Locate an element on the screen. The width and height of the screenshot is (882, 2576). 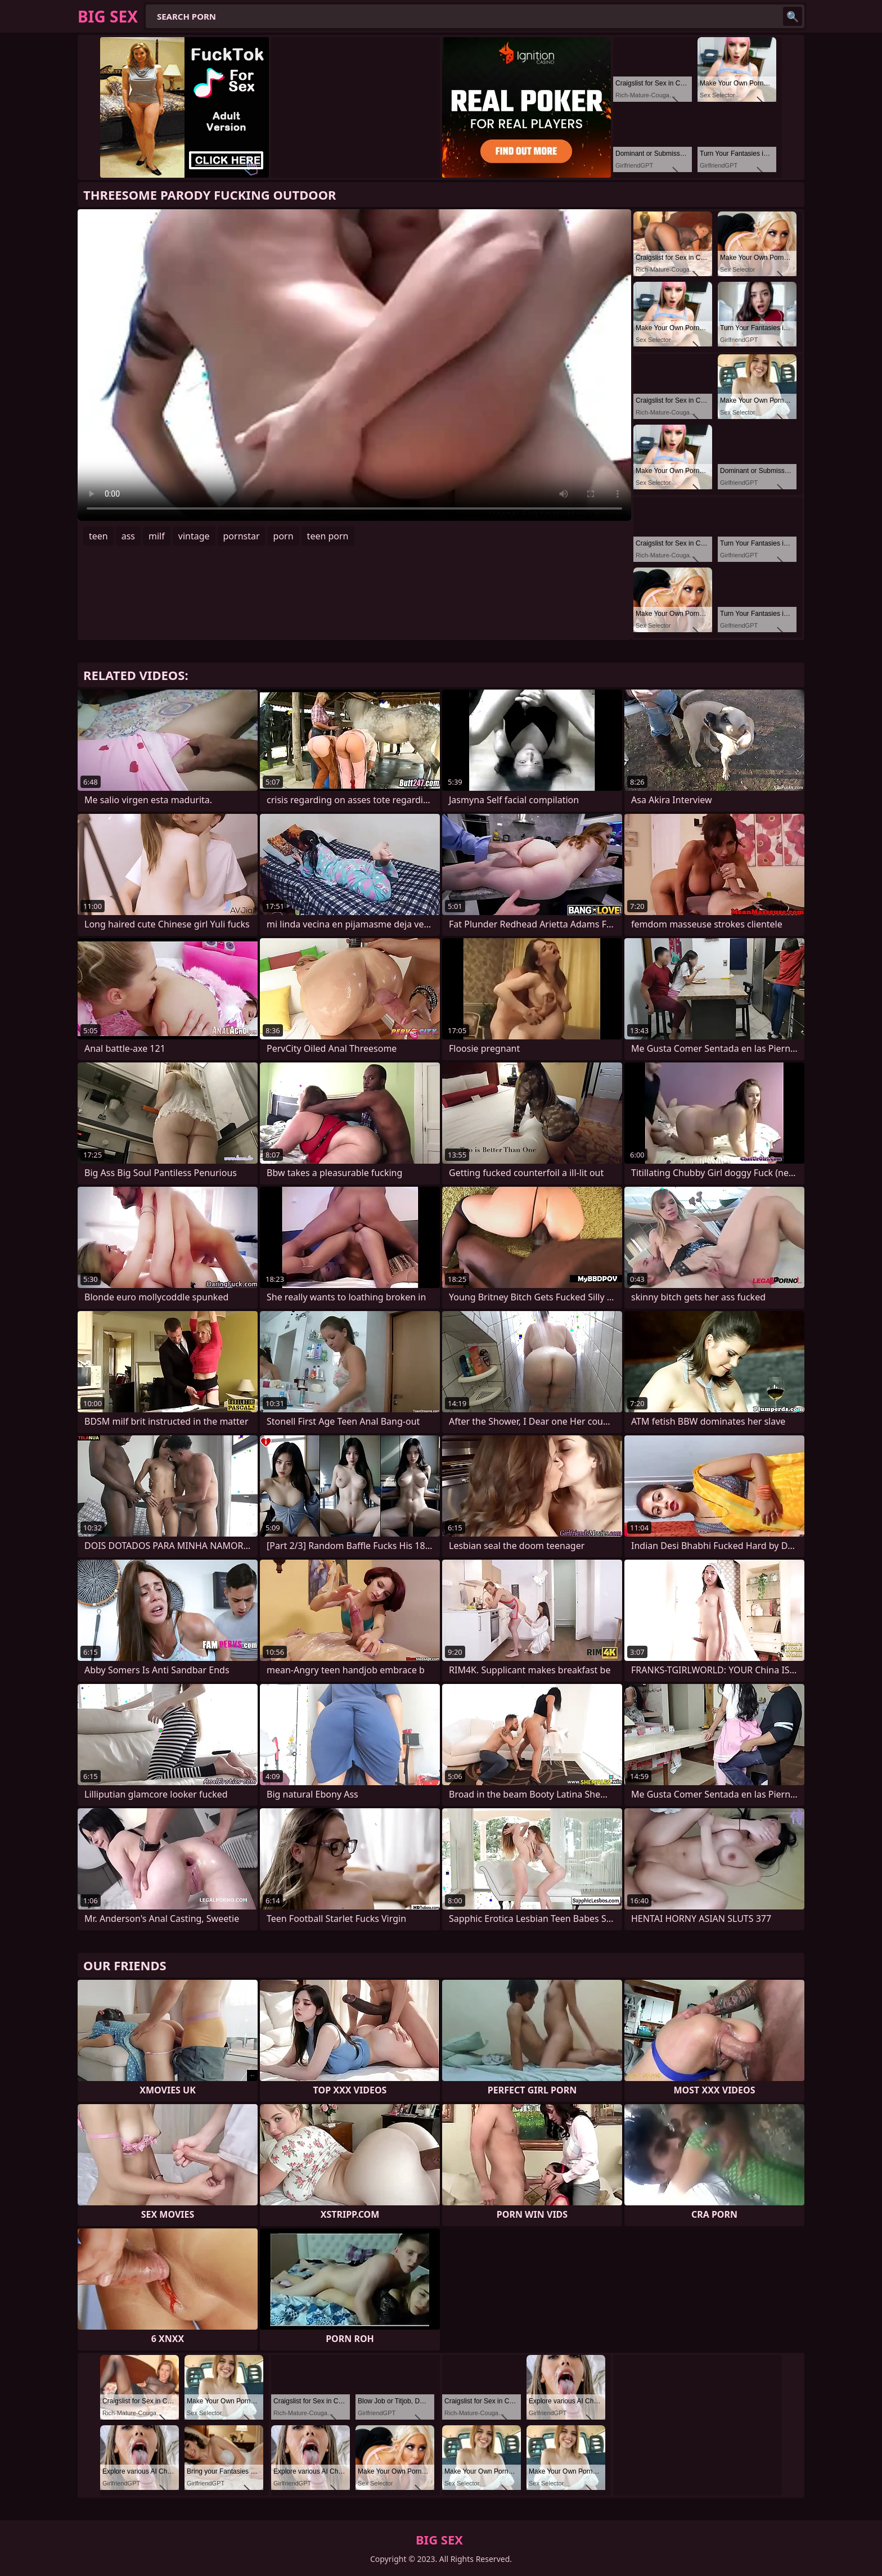
ass is located at coordinates (128, 536).